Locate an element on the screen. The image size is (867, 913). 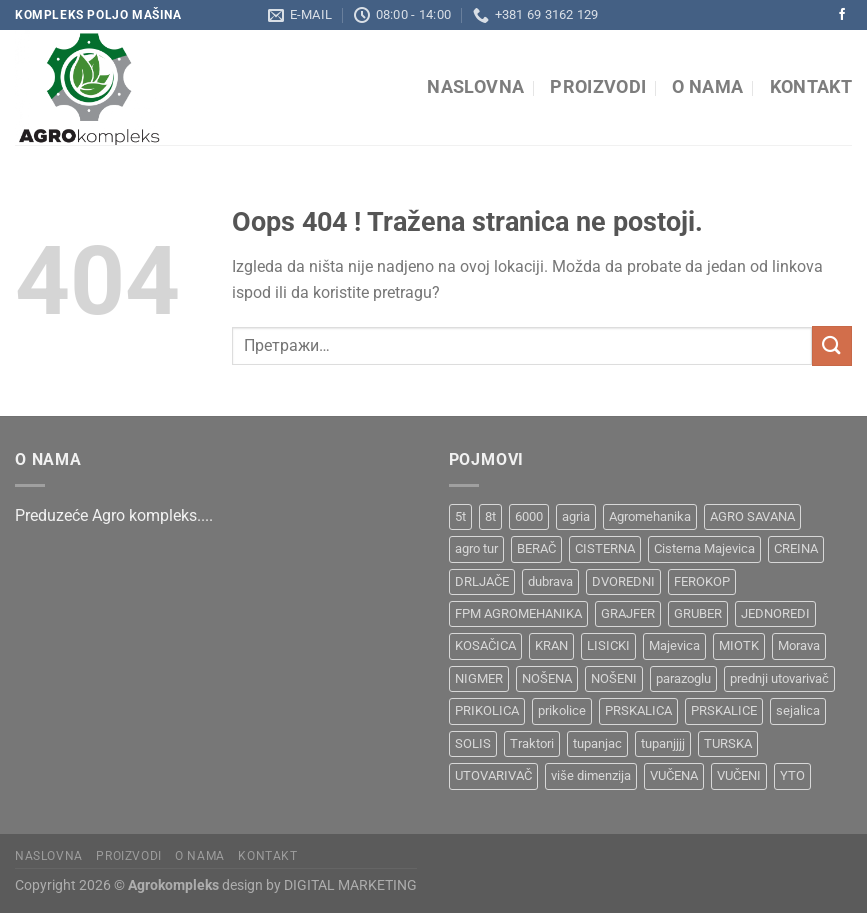
NIGMER [NIGMER (1 производ)] is located at coordinates (479, 678).